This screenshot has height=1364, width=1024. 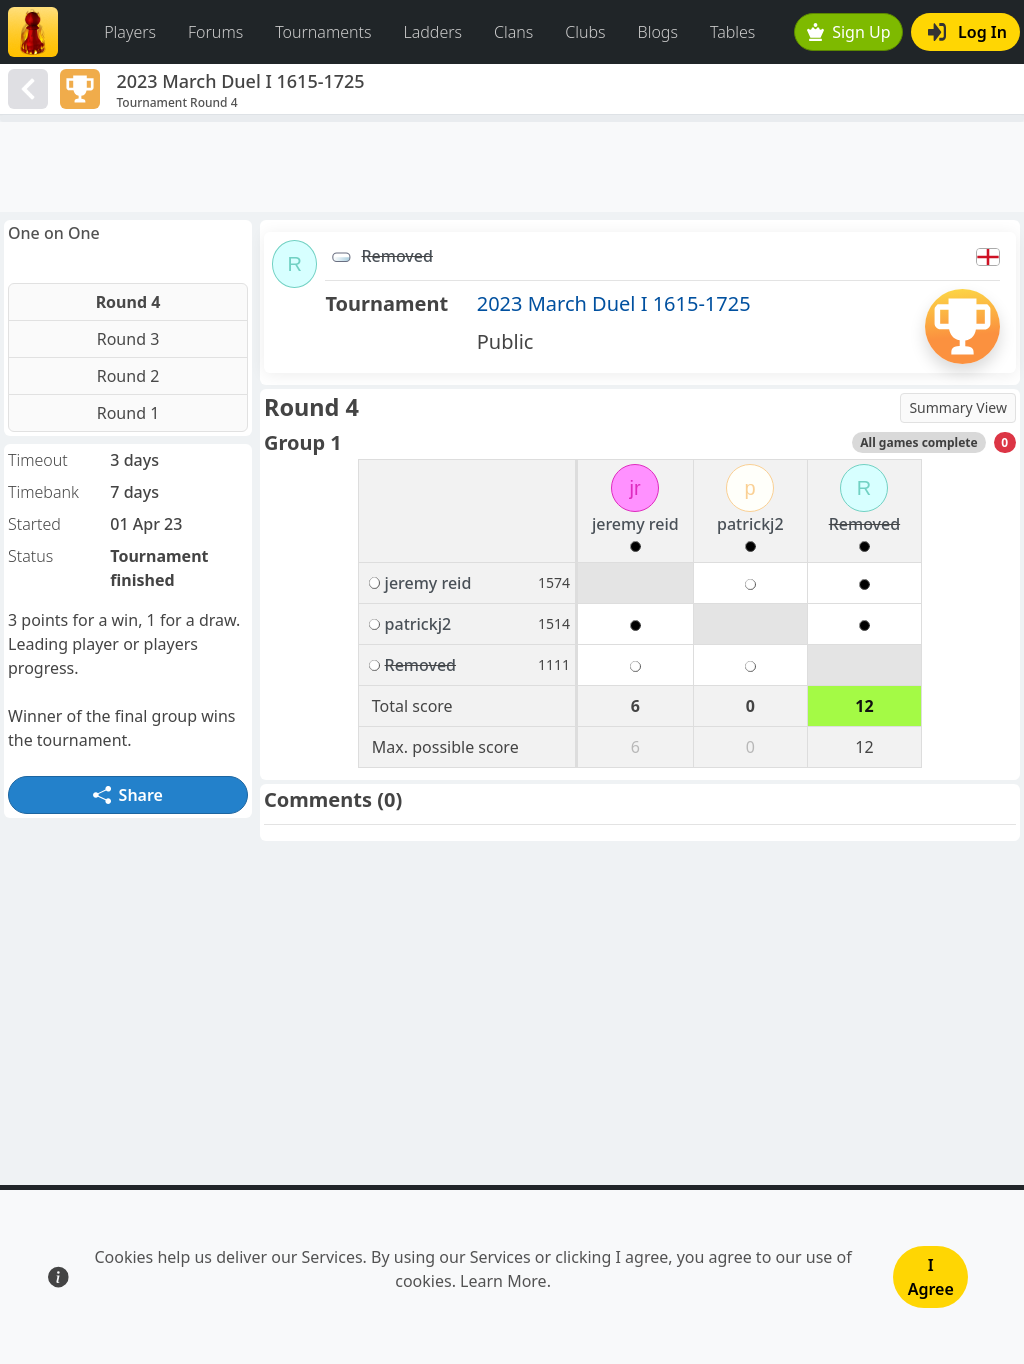 What do you see at coordinates (658, 32) in the screenshot?
I see `Blogs` at bounding box center [658, 32].